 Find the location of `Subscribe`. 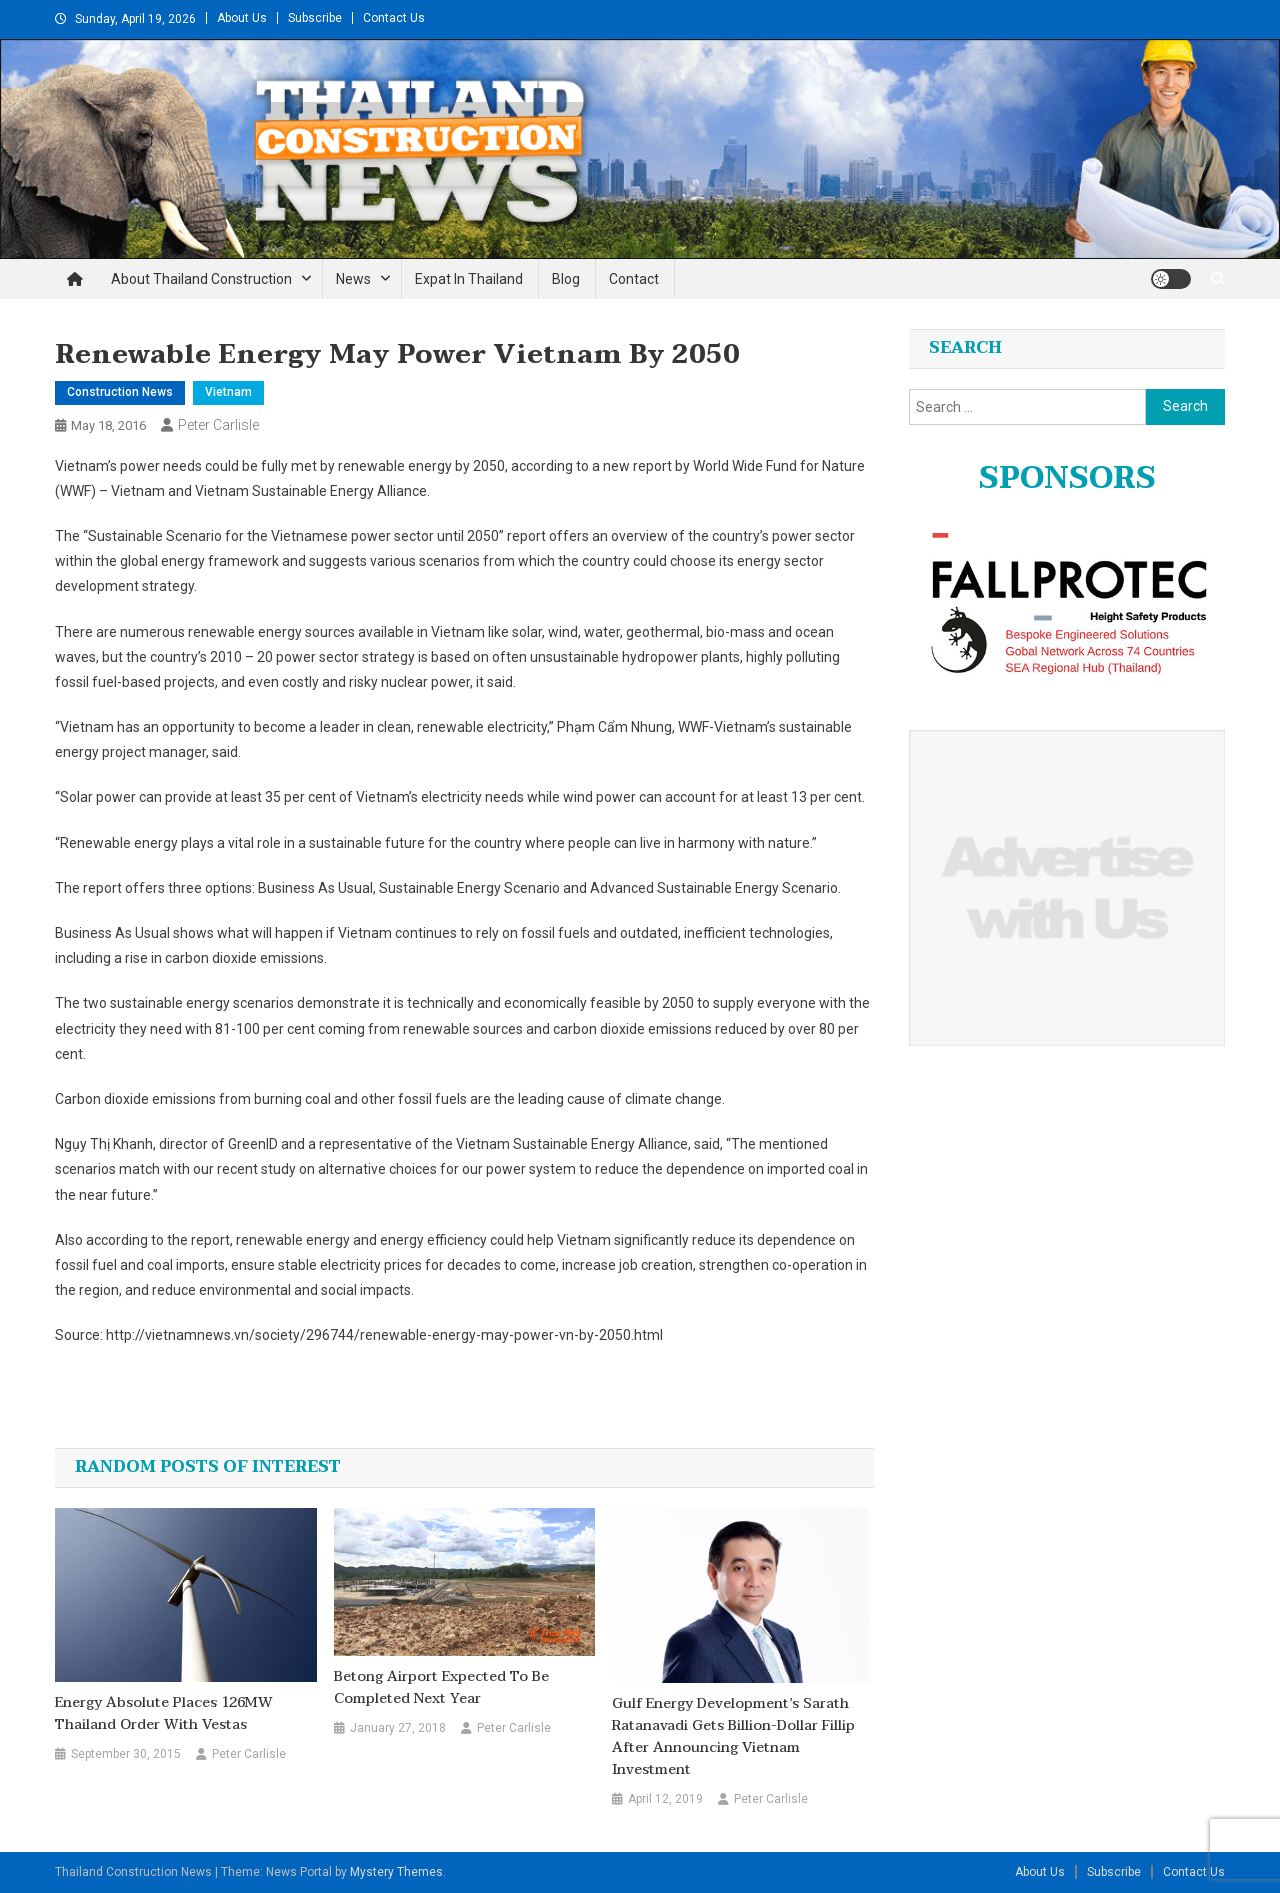

Subscribe is located at coordinates (315, 18).